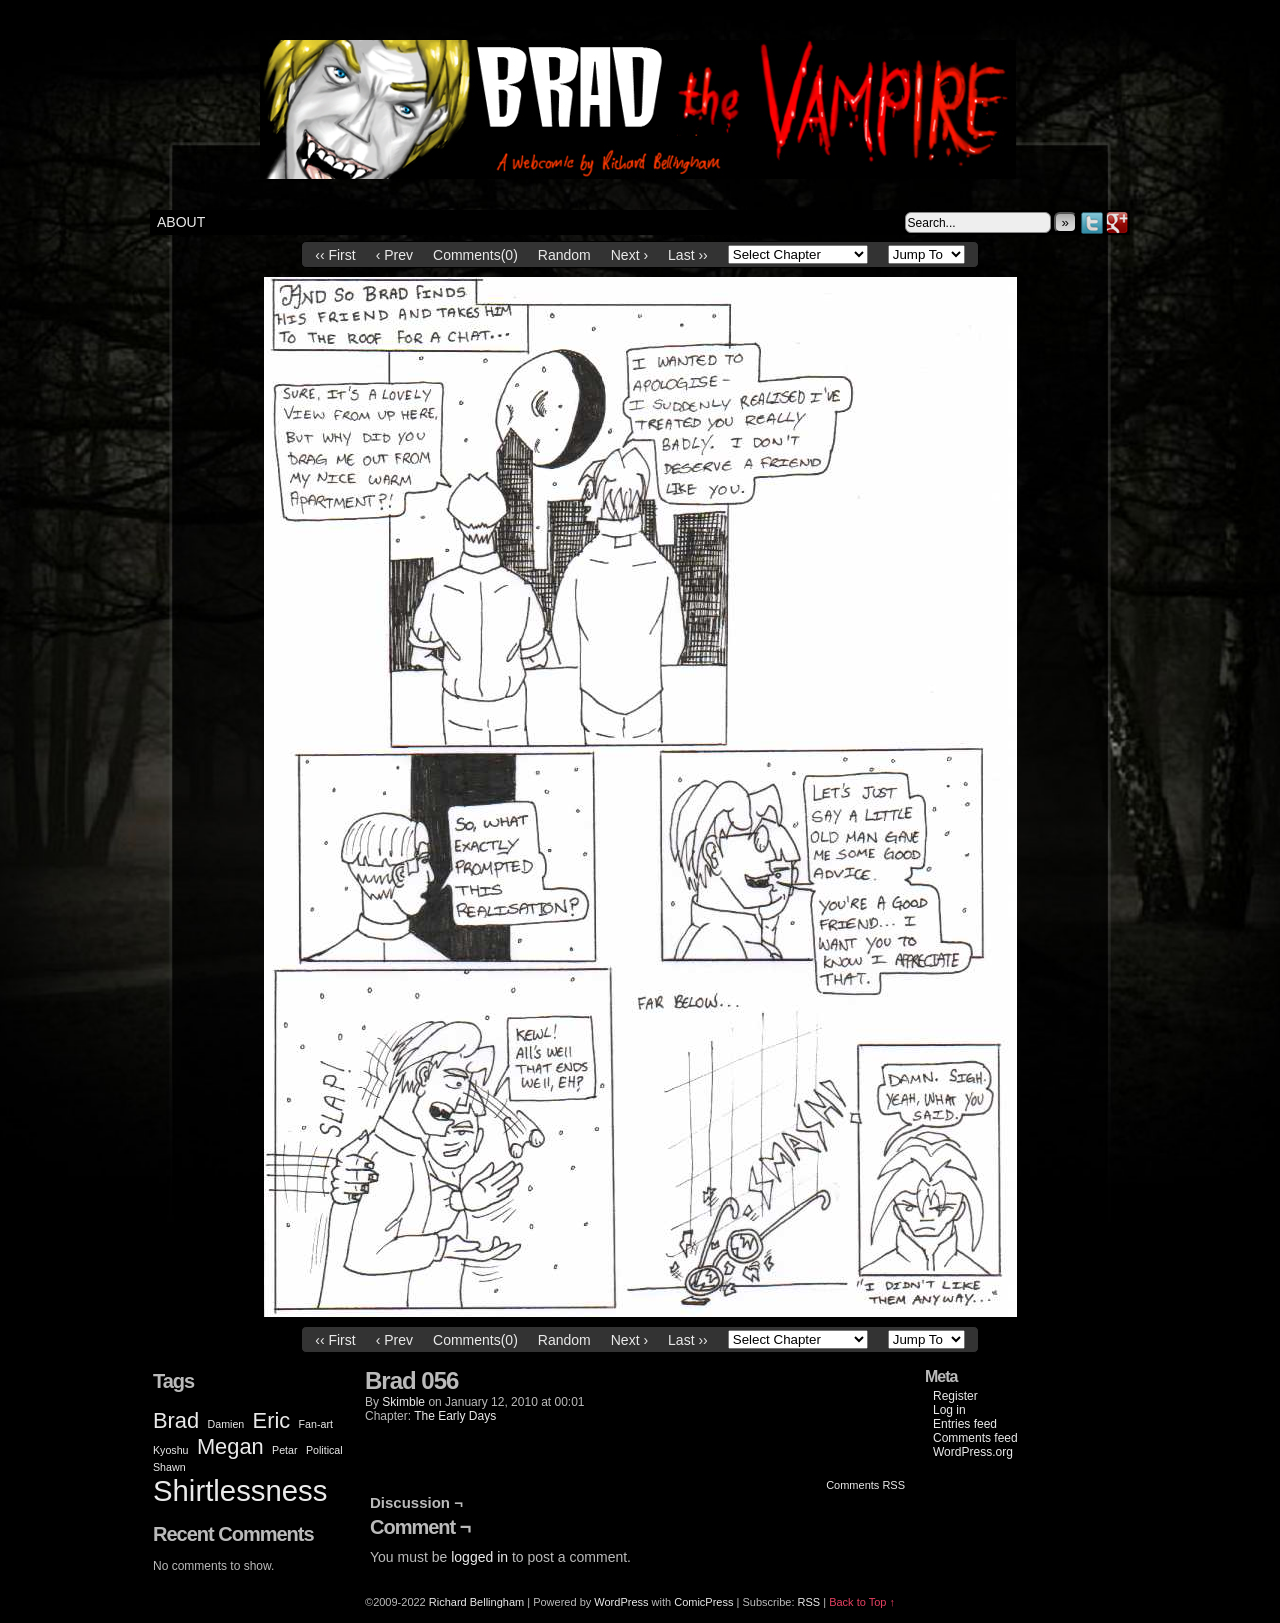  Describe the element at coordinates (479, 1557) in the screenshot. I see `logged in` at that location.